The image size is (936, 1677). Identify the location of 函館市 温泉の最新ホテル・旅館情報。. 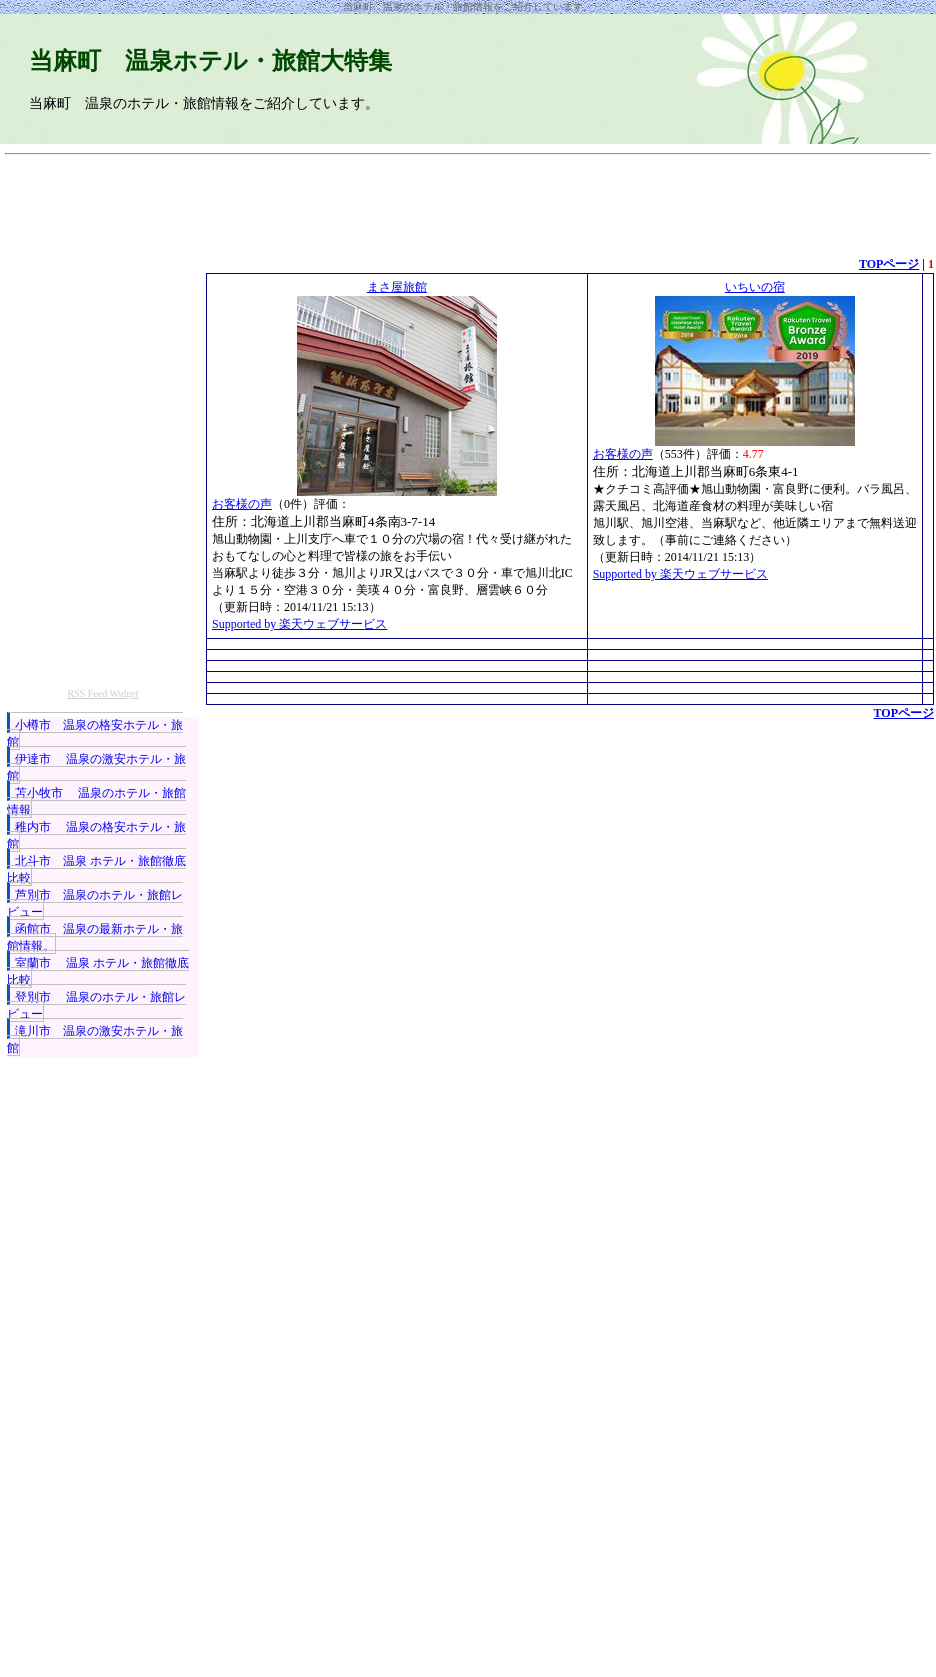
(95, 937).